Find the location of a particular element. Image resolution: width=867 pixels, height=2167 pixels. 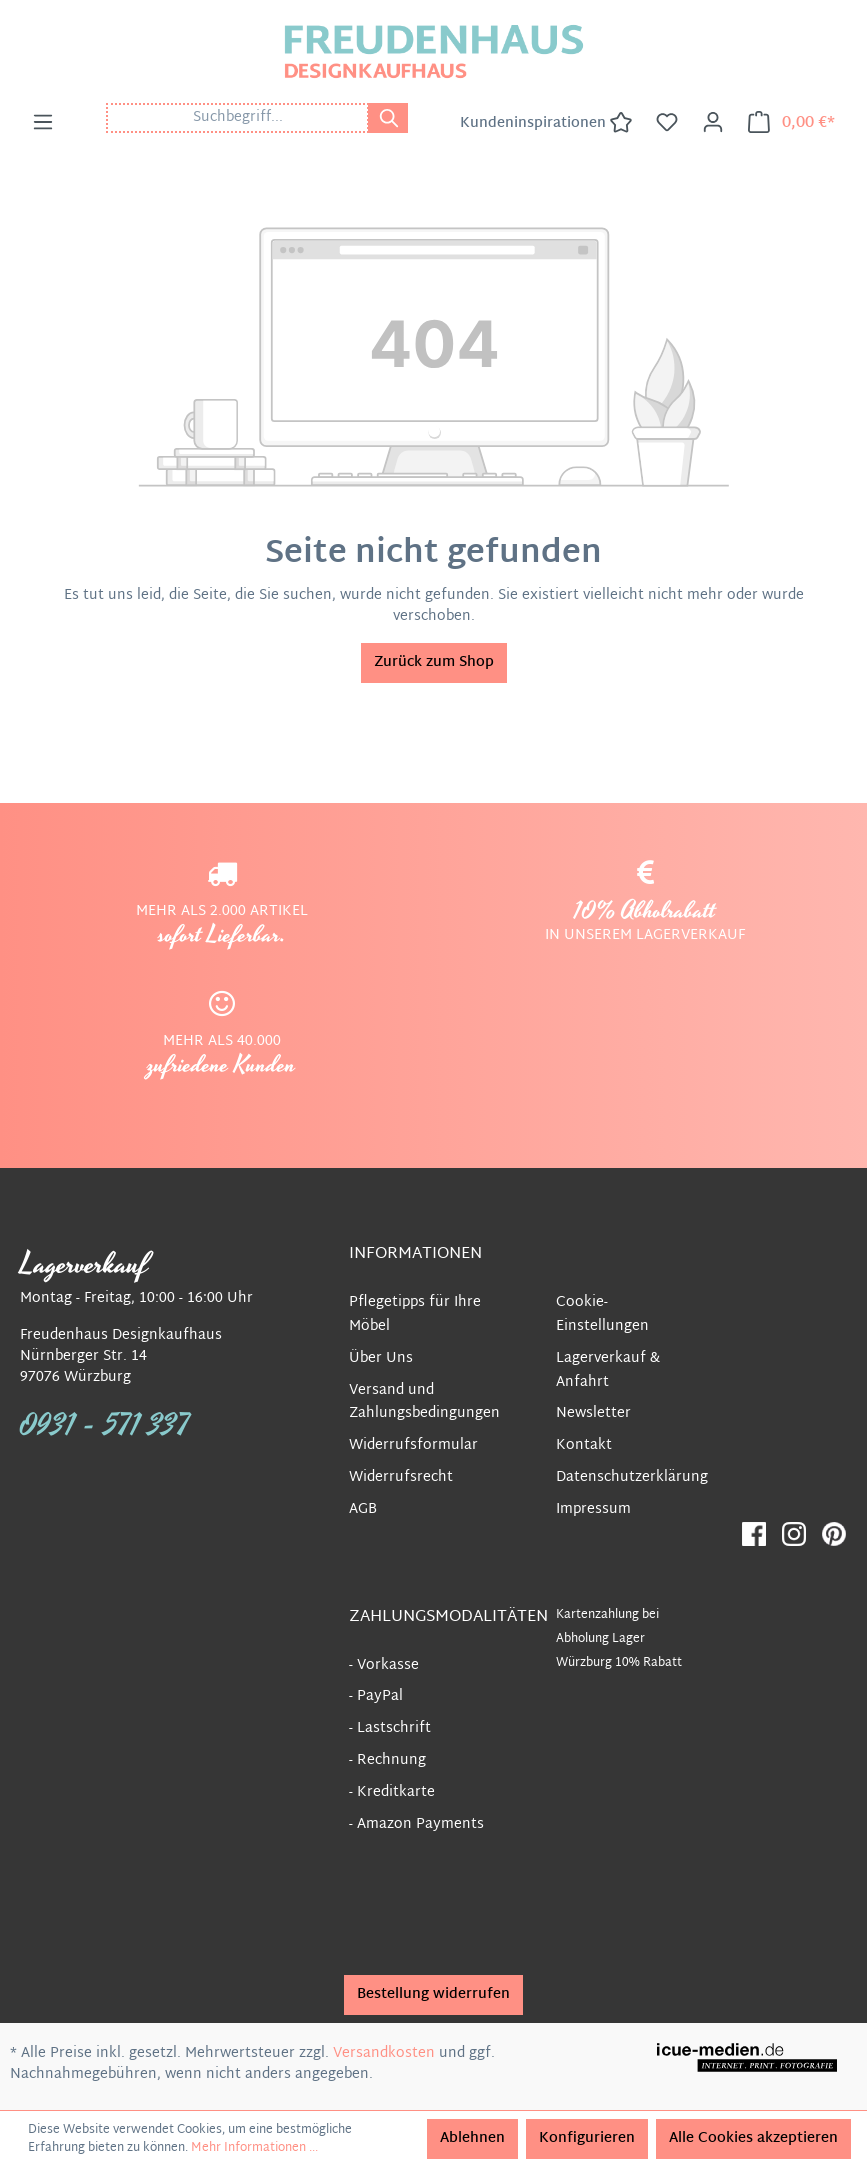

Ablehnen is located at coordinates (472, 2138).